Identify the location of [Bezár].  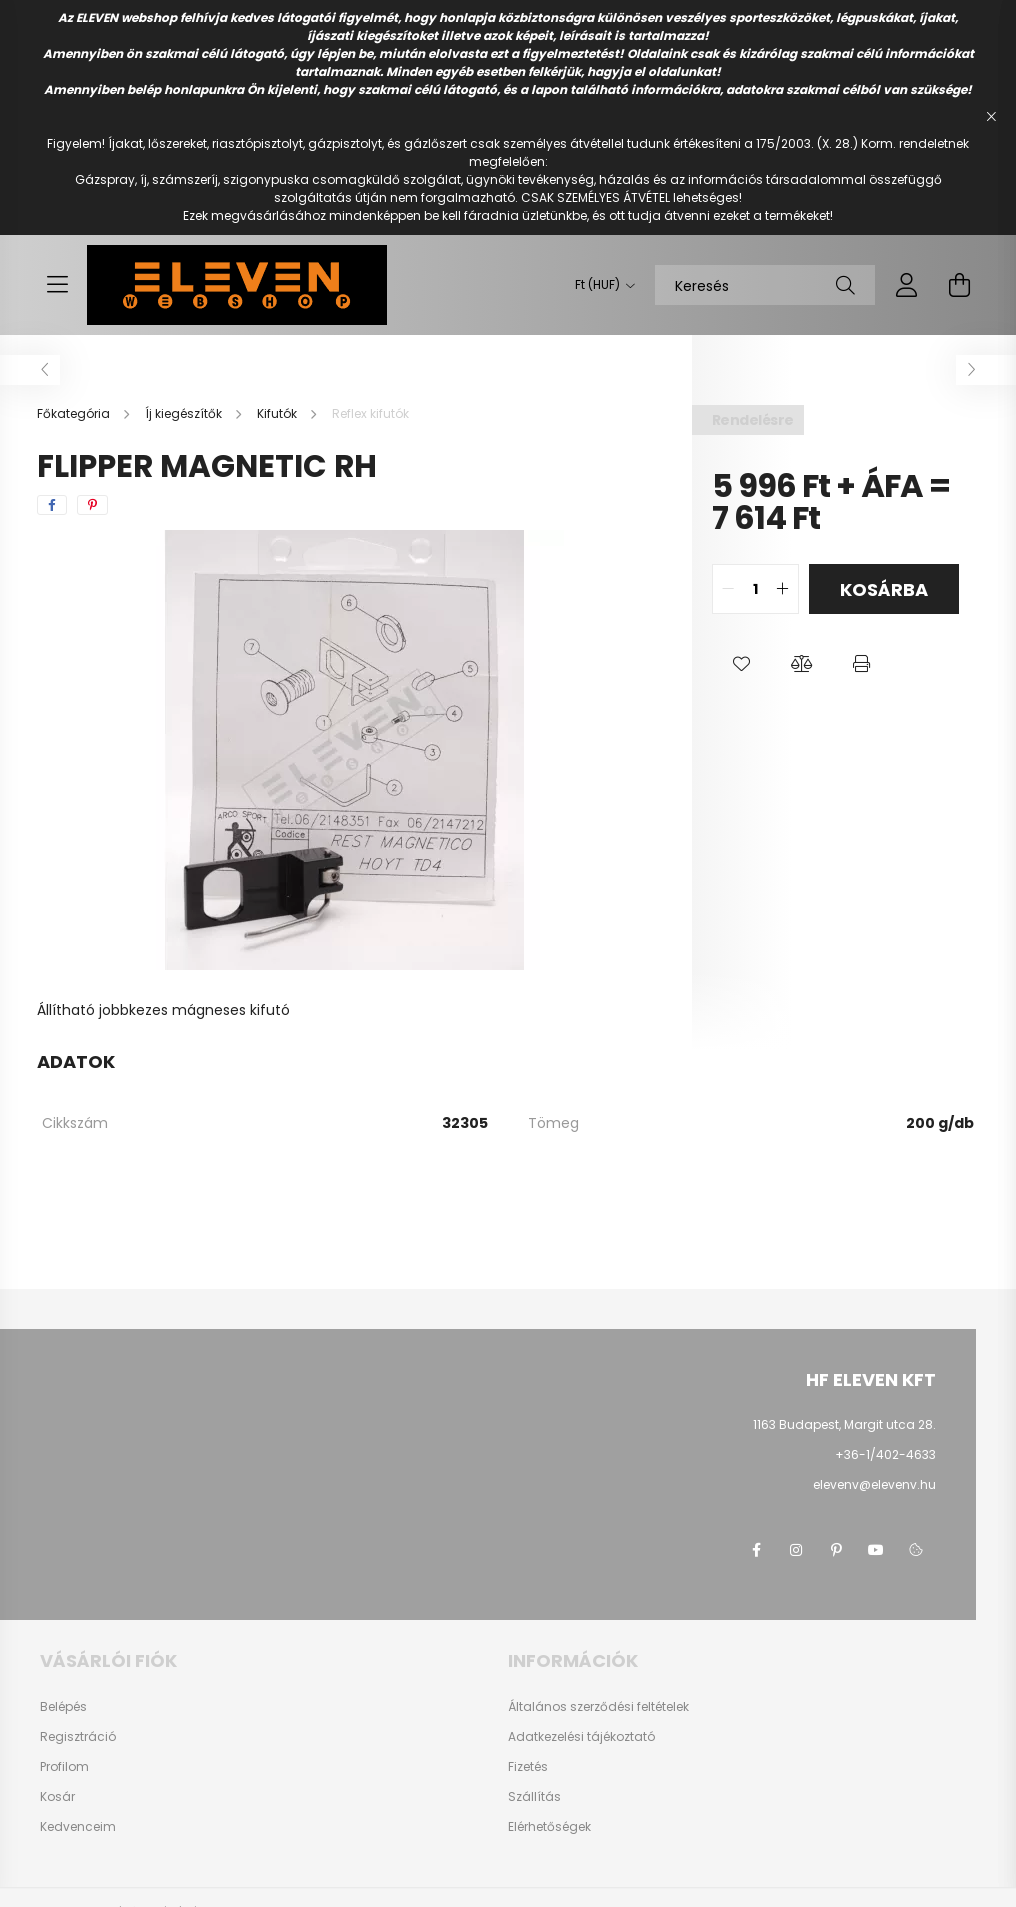
(991, 117).